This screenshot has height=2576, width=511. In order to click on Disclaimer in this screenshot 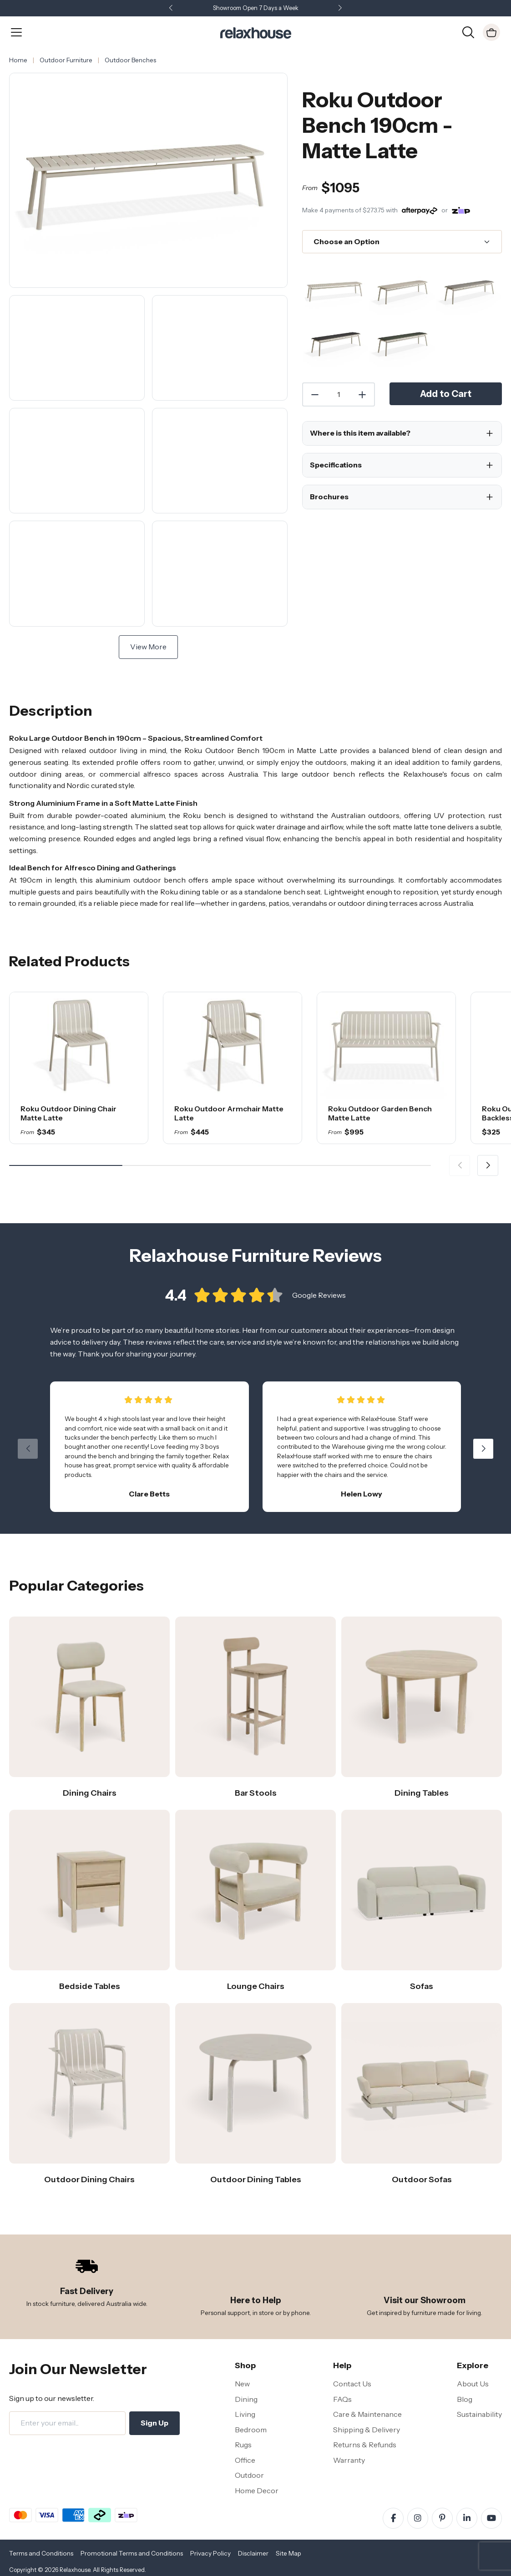, I will do `click(253, 2553)`.